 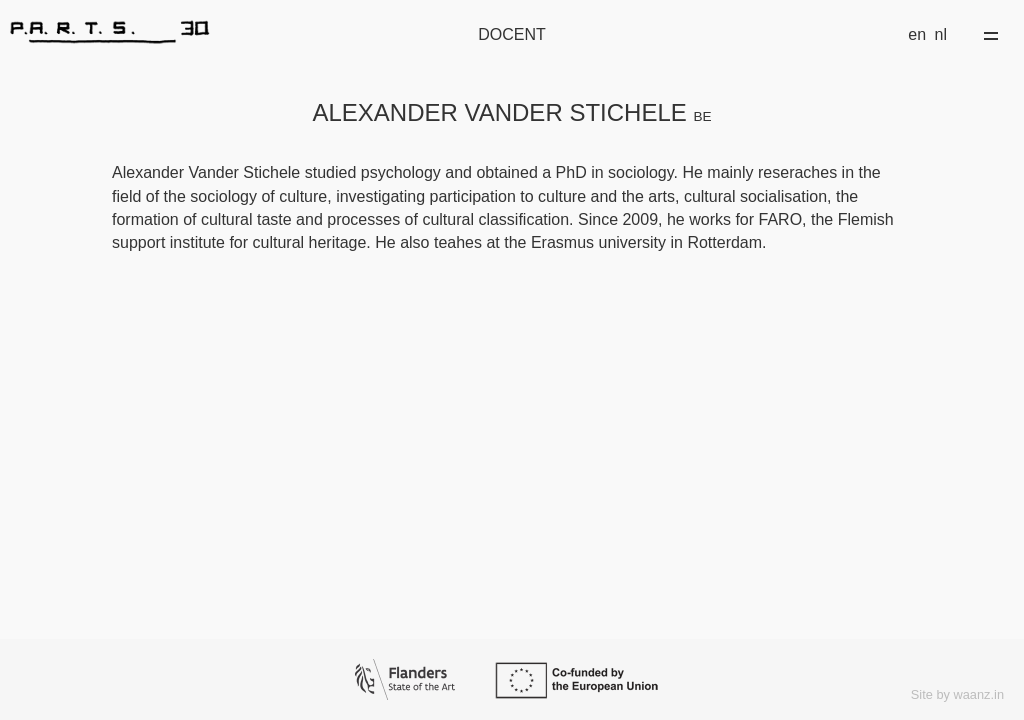 What do you see at coordinates (957, 694) in the screenshot?
I see `Site by waanz.in` at bounding box center [957, 694].